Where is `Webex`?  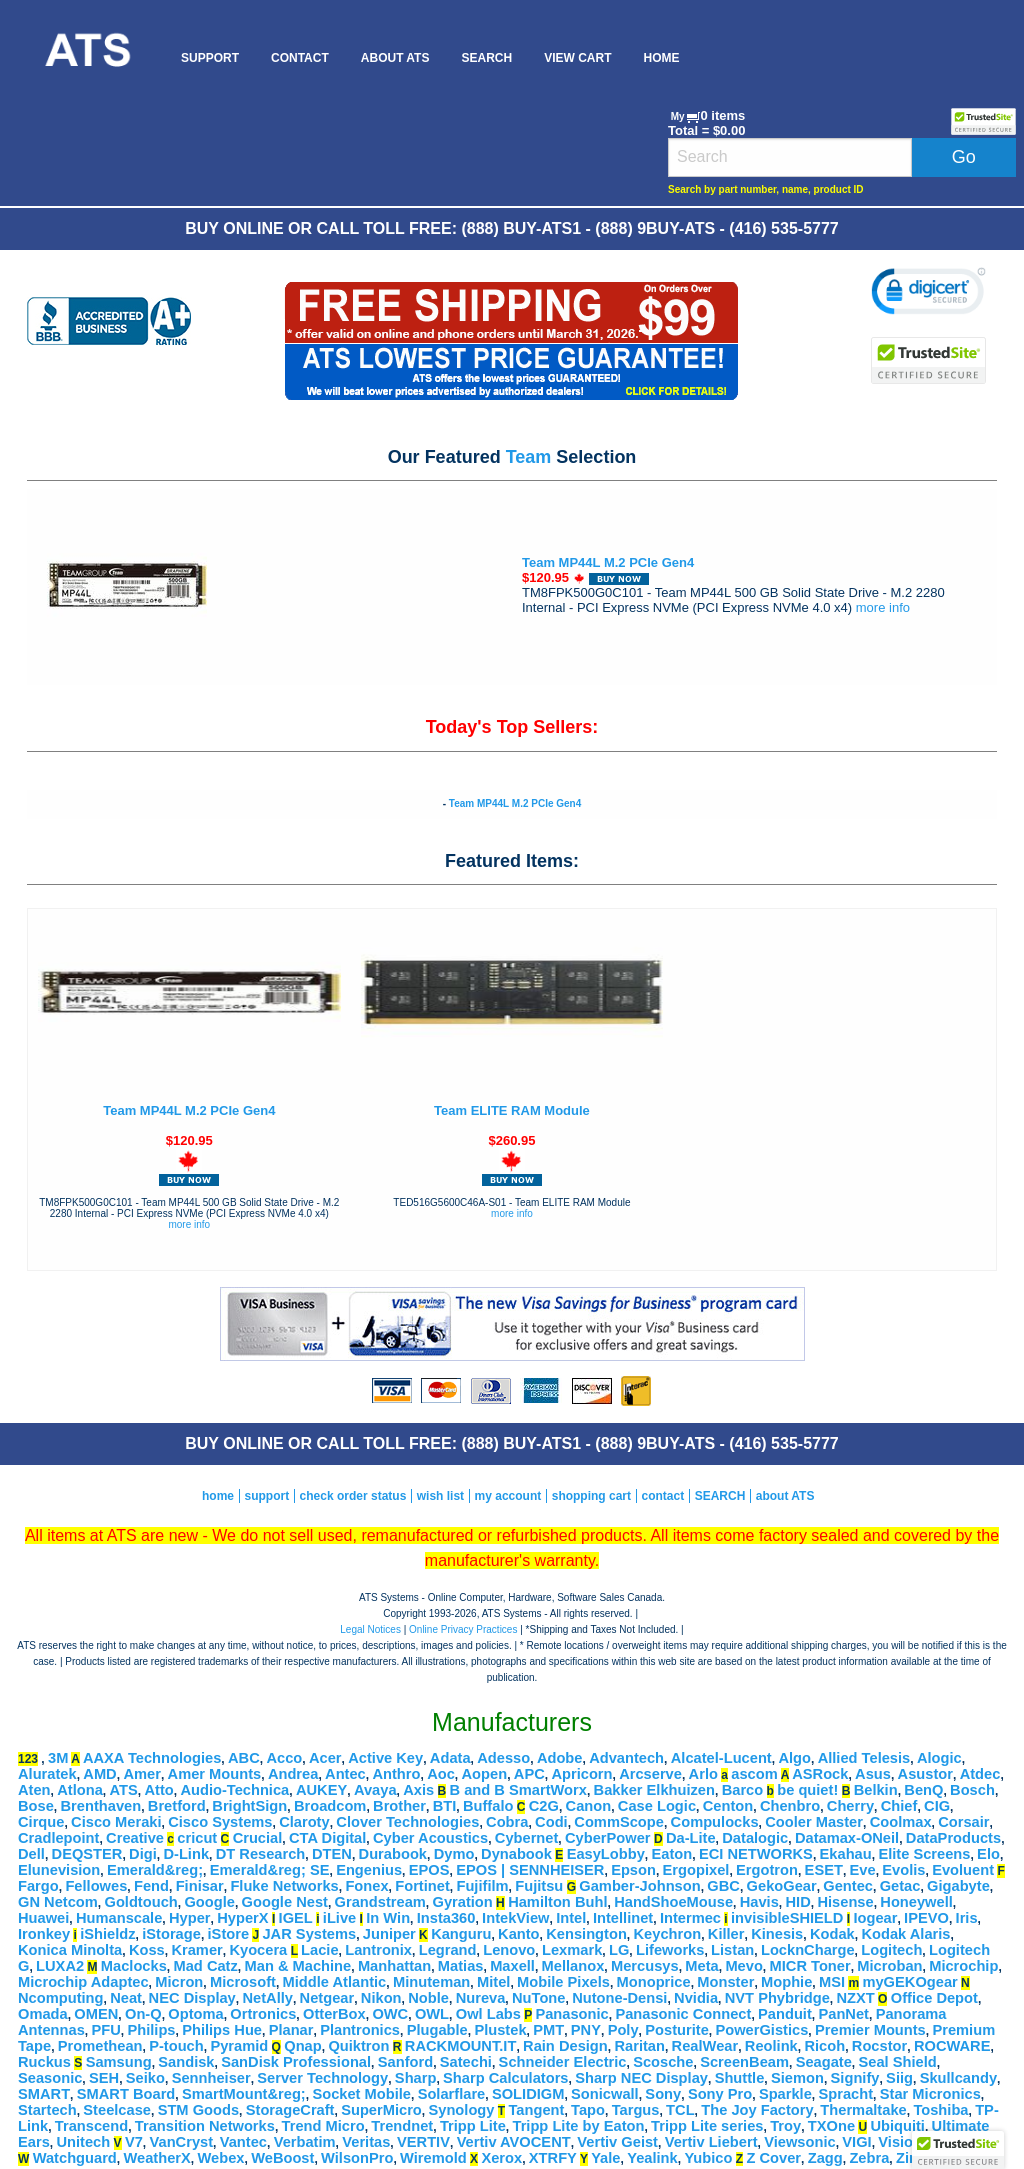 Webex is located at coordinates (221, 2158).